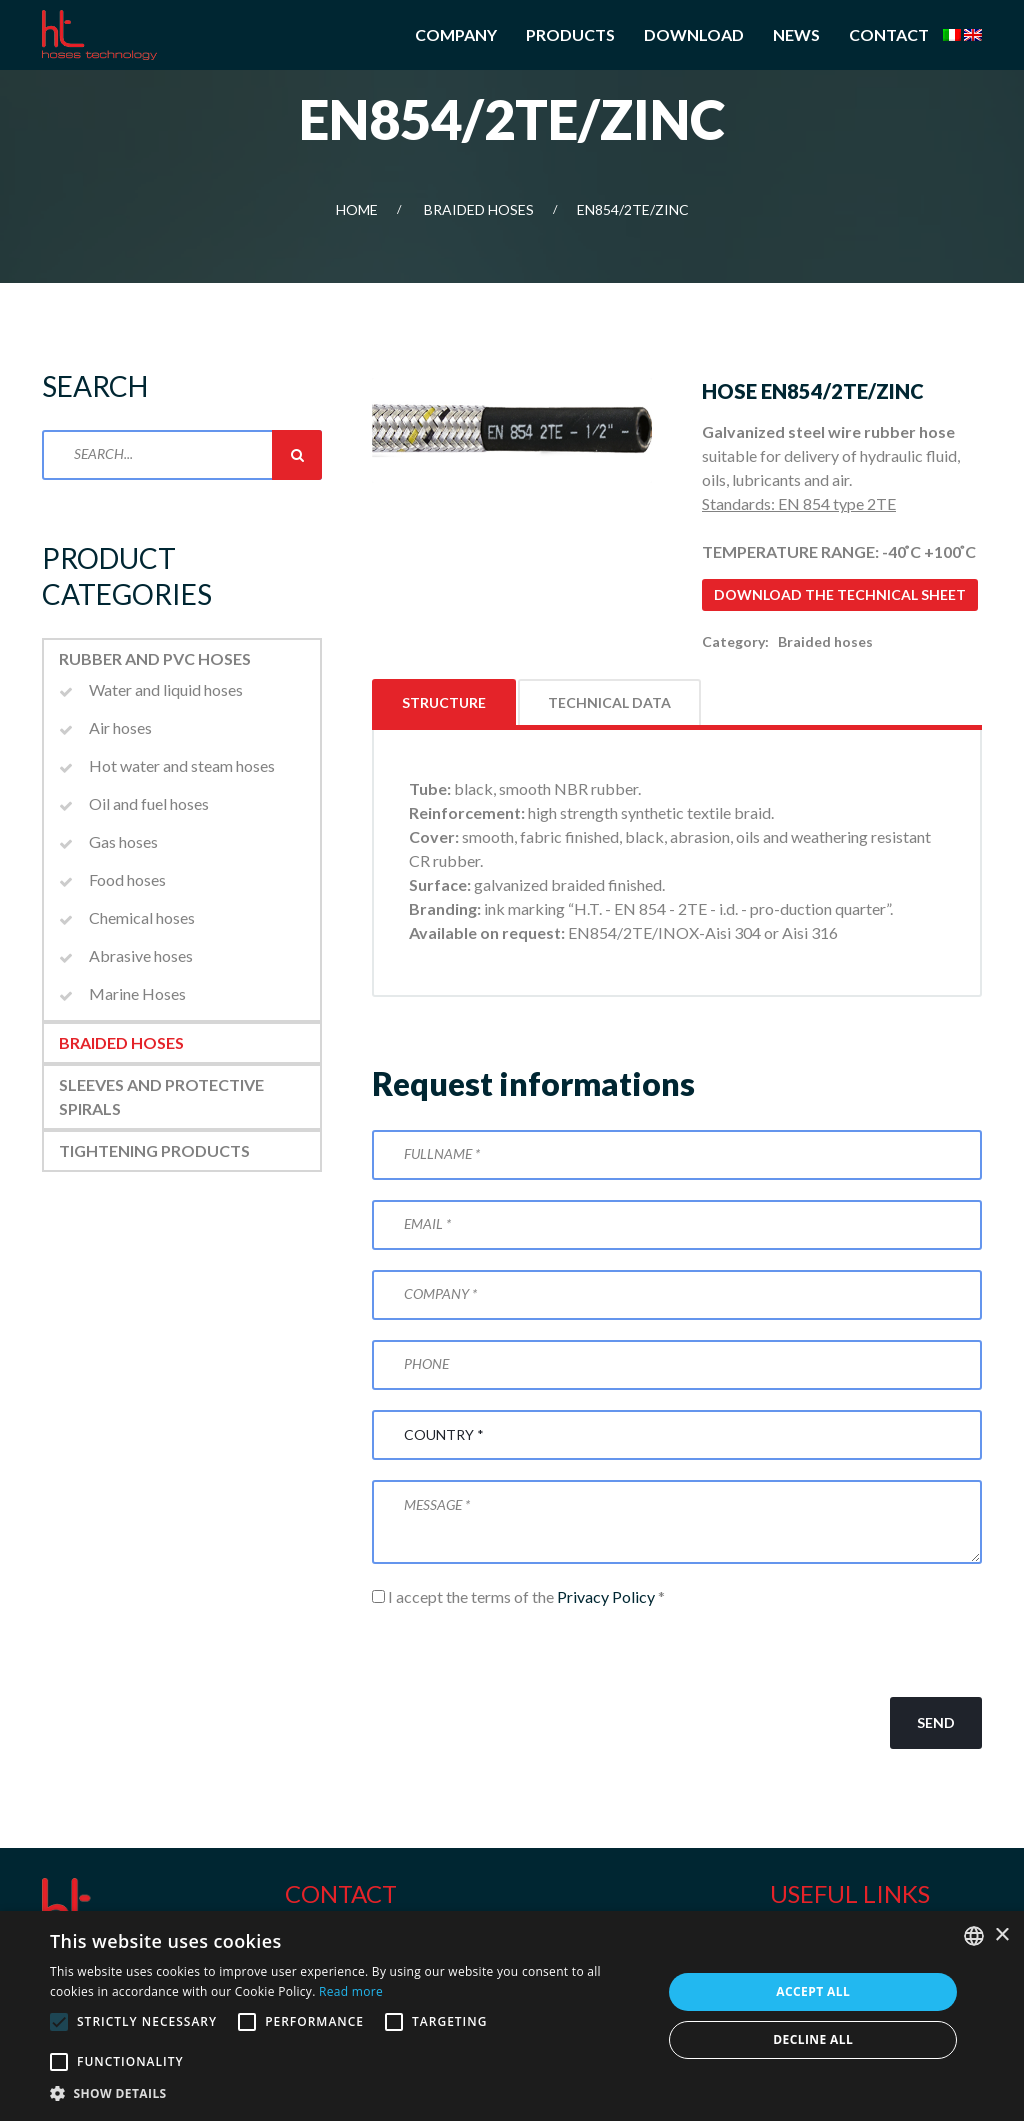 Image resolution: width=1024 pixels, height=2121 pixels. Describe the element at coordinates (796, 34) in the screenshot. I see `News` at that location.